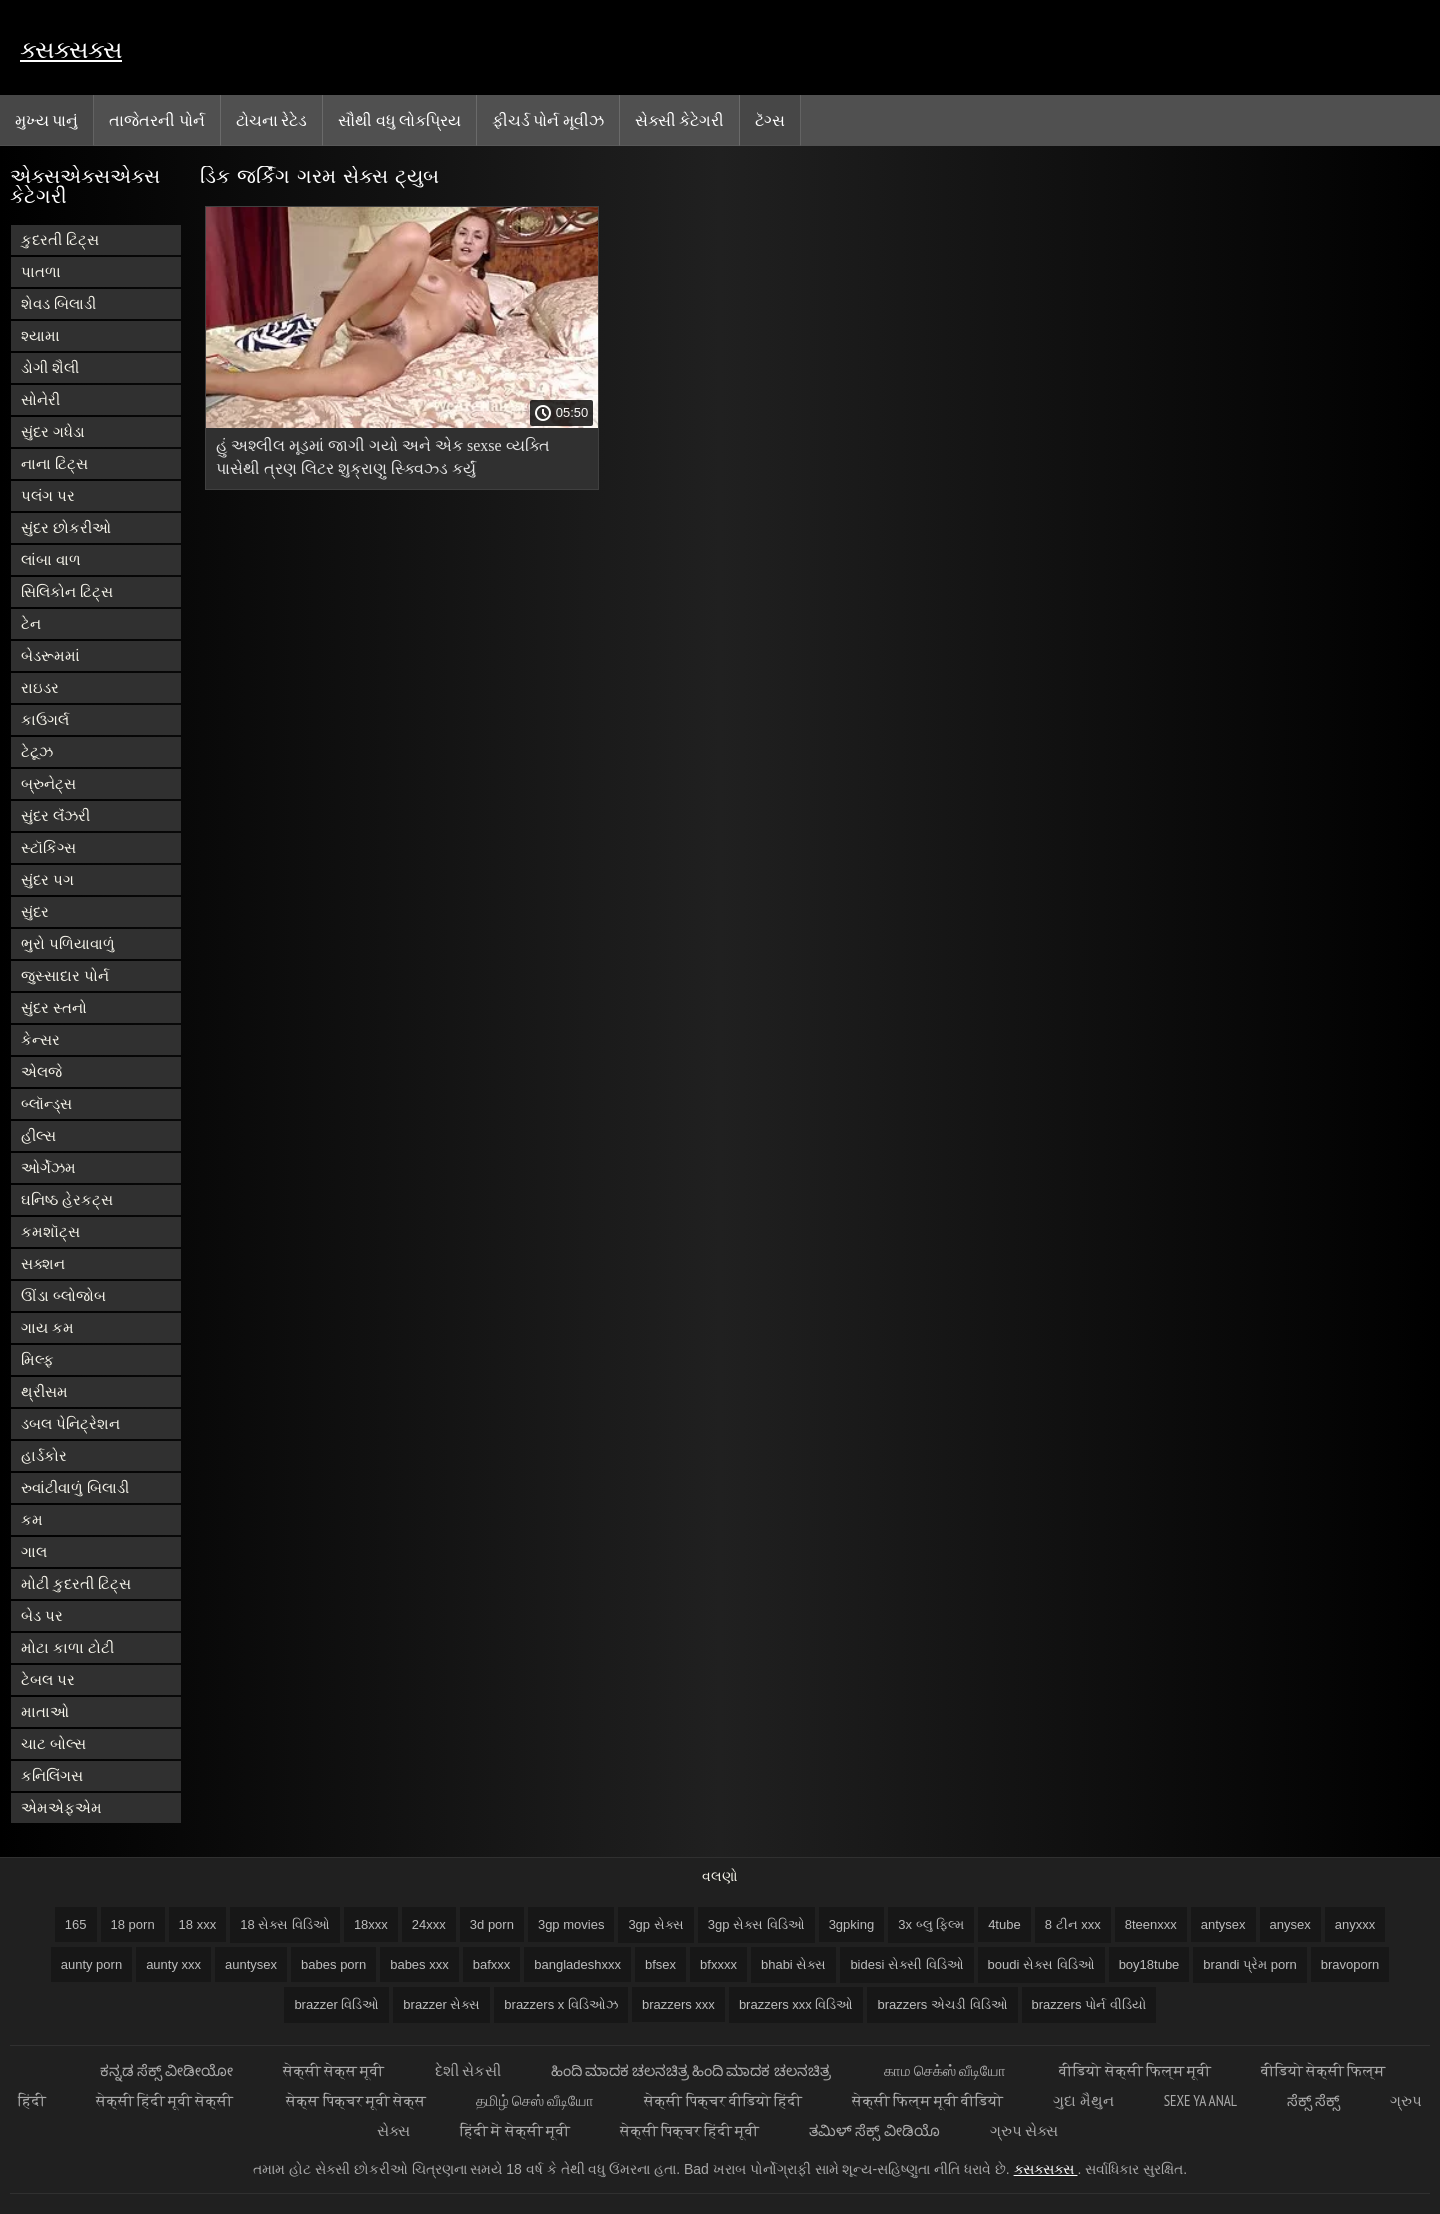  Describe the element at coordinates (50, 655) in the screenshot. I see `બેડરૂમમાં` at that location.